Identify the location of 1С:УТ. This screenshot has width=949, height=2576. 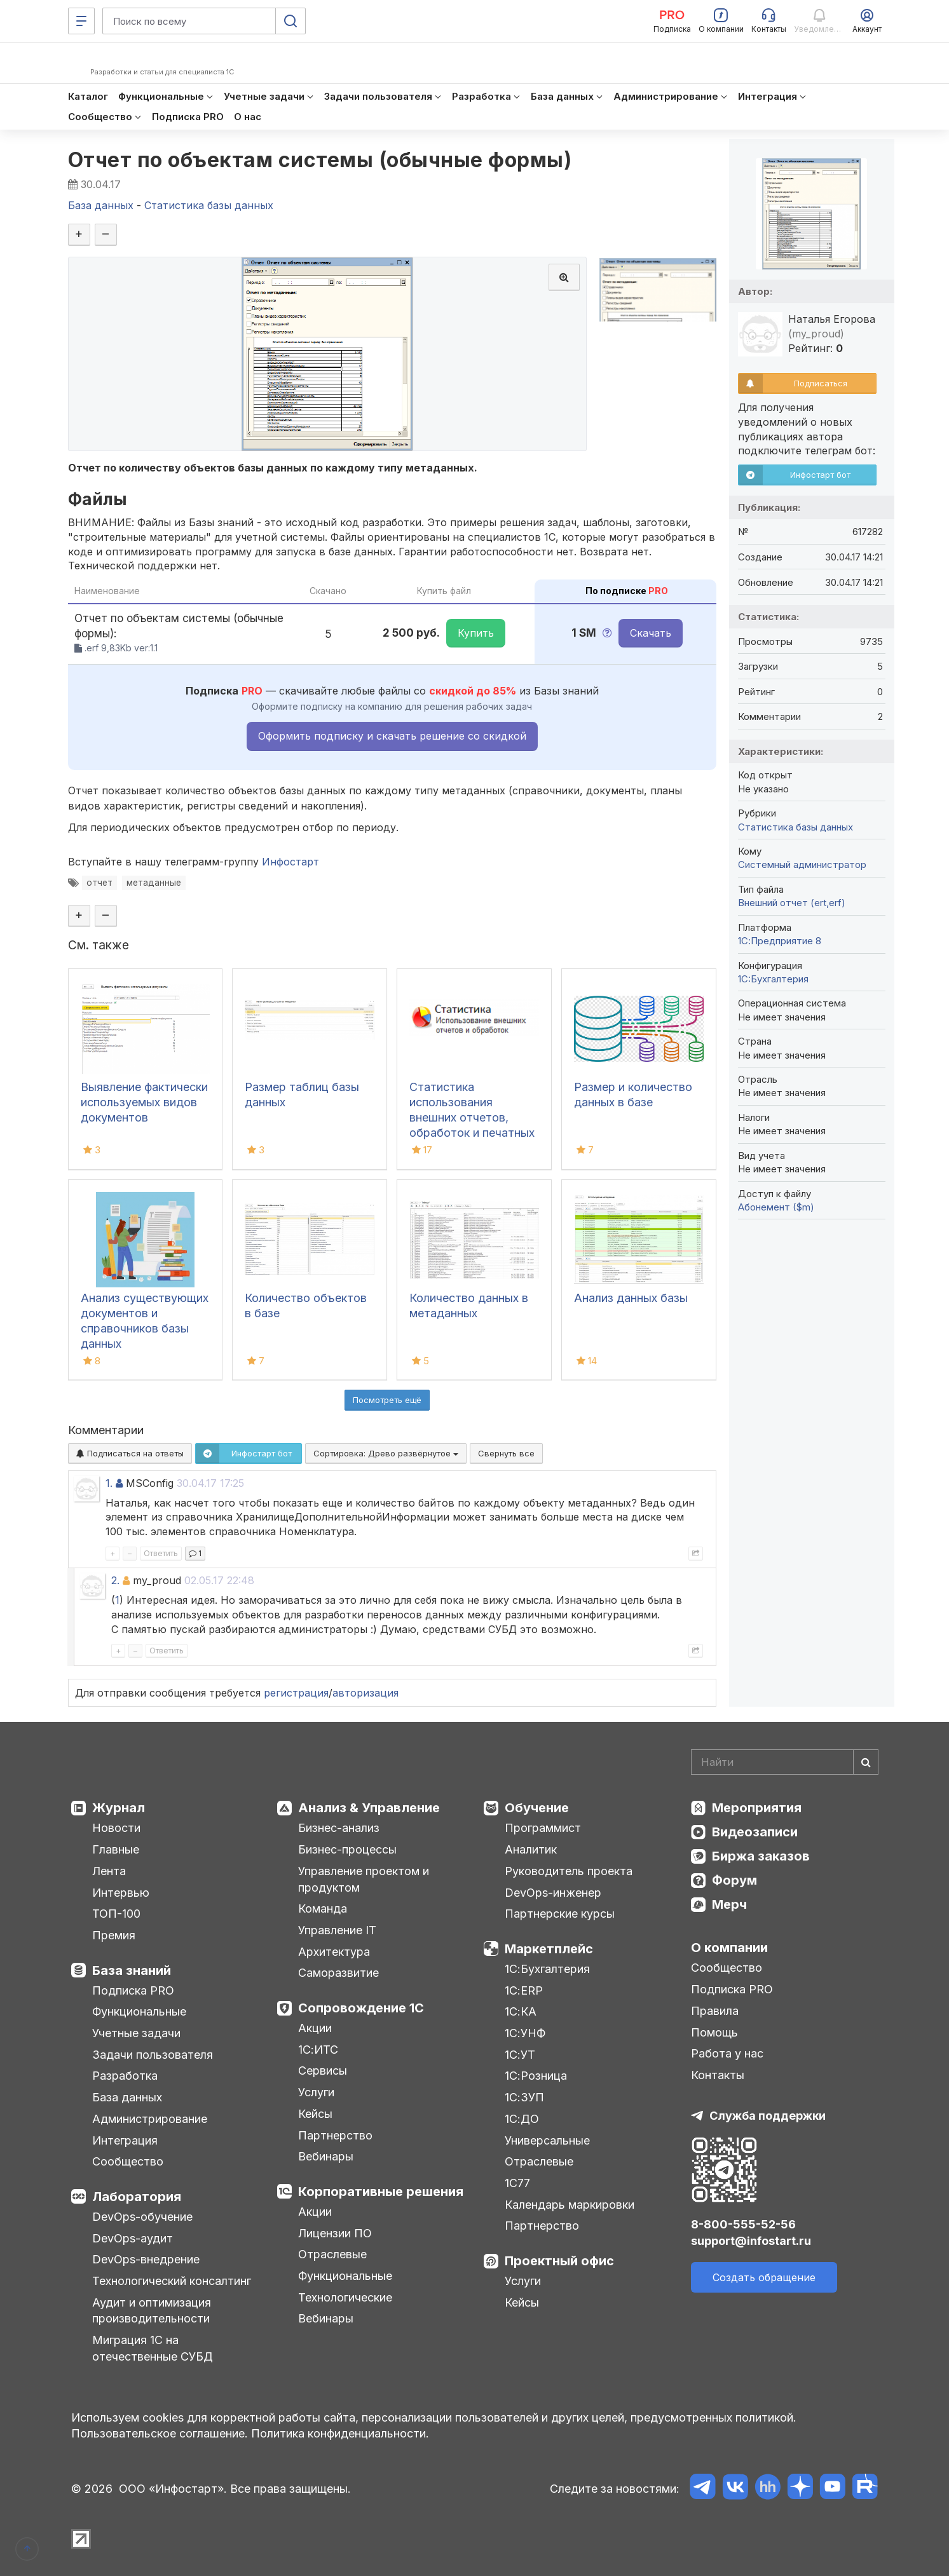
(520, 2054).